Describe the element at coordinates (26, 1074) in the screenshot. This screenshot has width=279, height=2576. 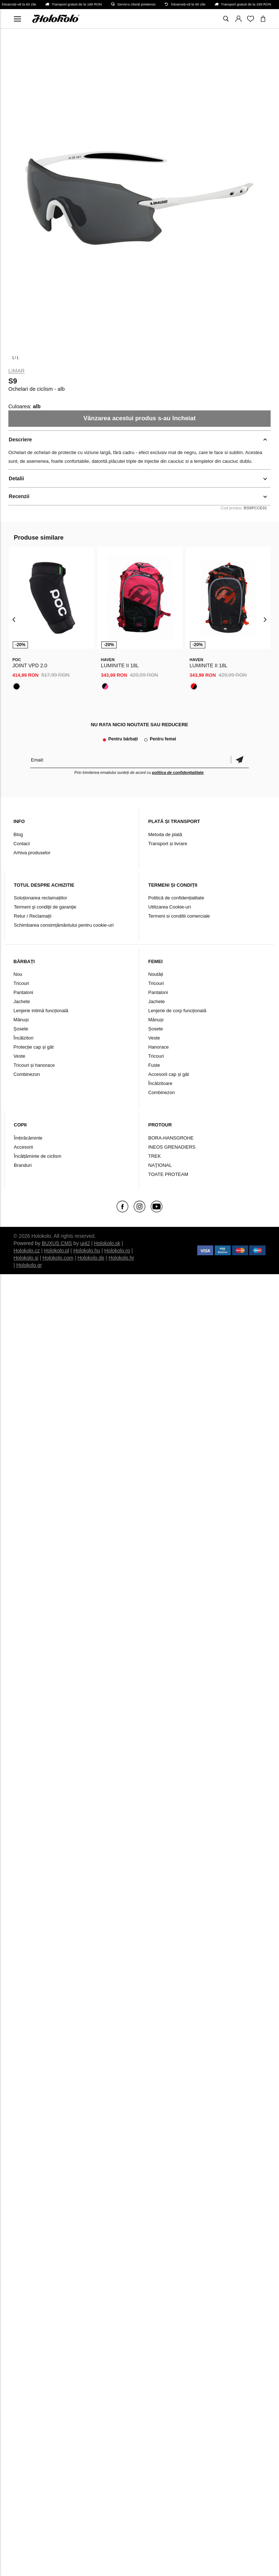
I see `Combinezon` at that location.